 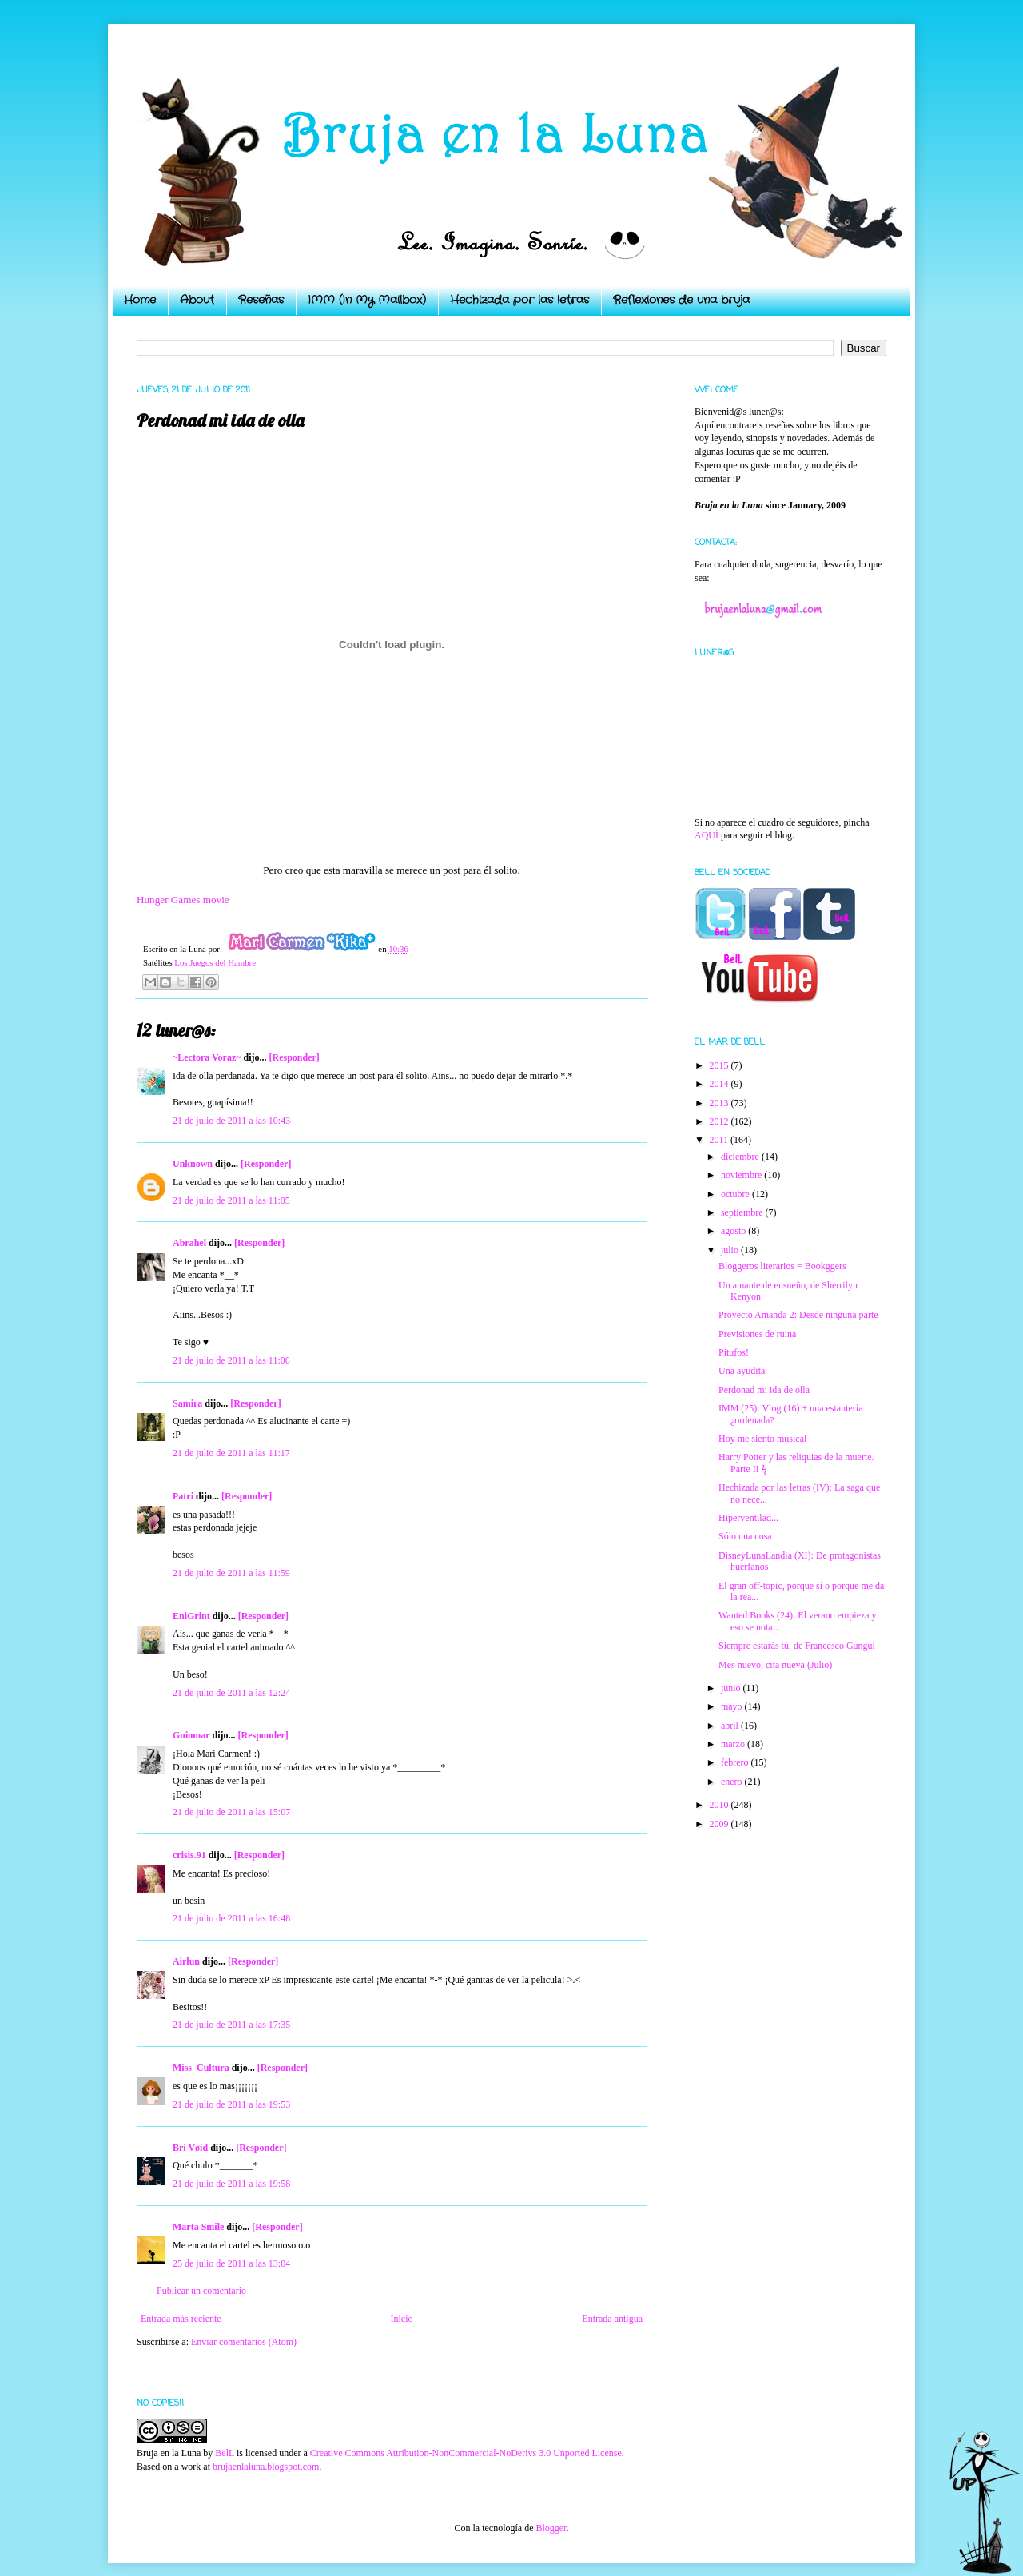 I want to click on 21 de julio de 2011 a las 19:53, so click(x=231, y=2104).